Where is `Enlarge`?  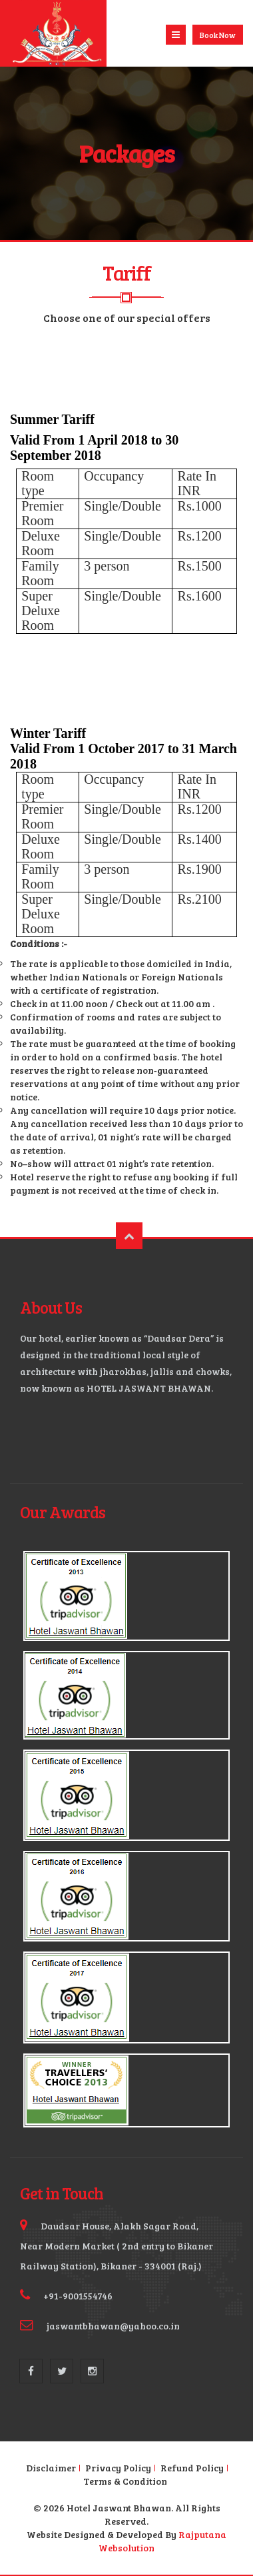 Enlarge is located at coordinates (126, 1596).